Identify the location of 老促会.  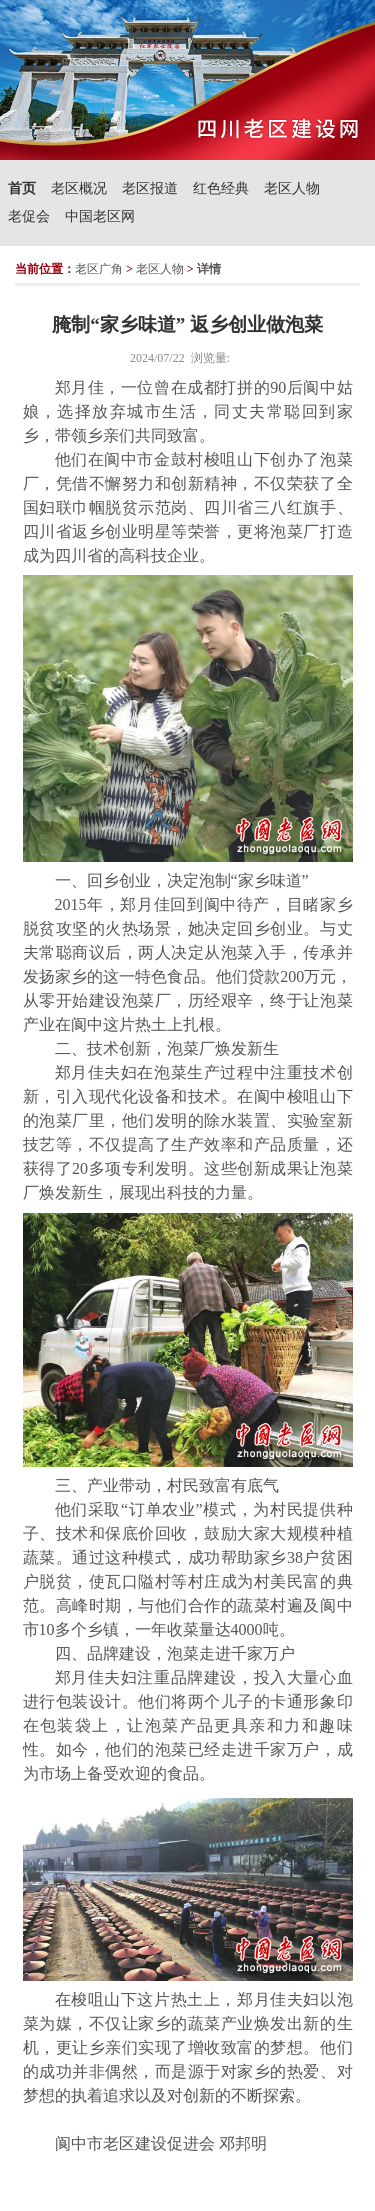
(29, 216).